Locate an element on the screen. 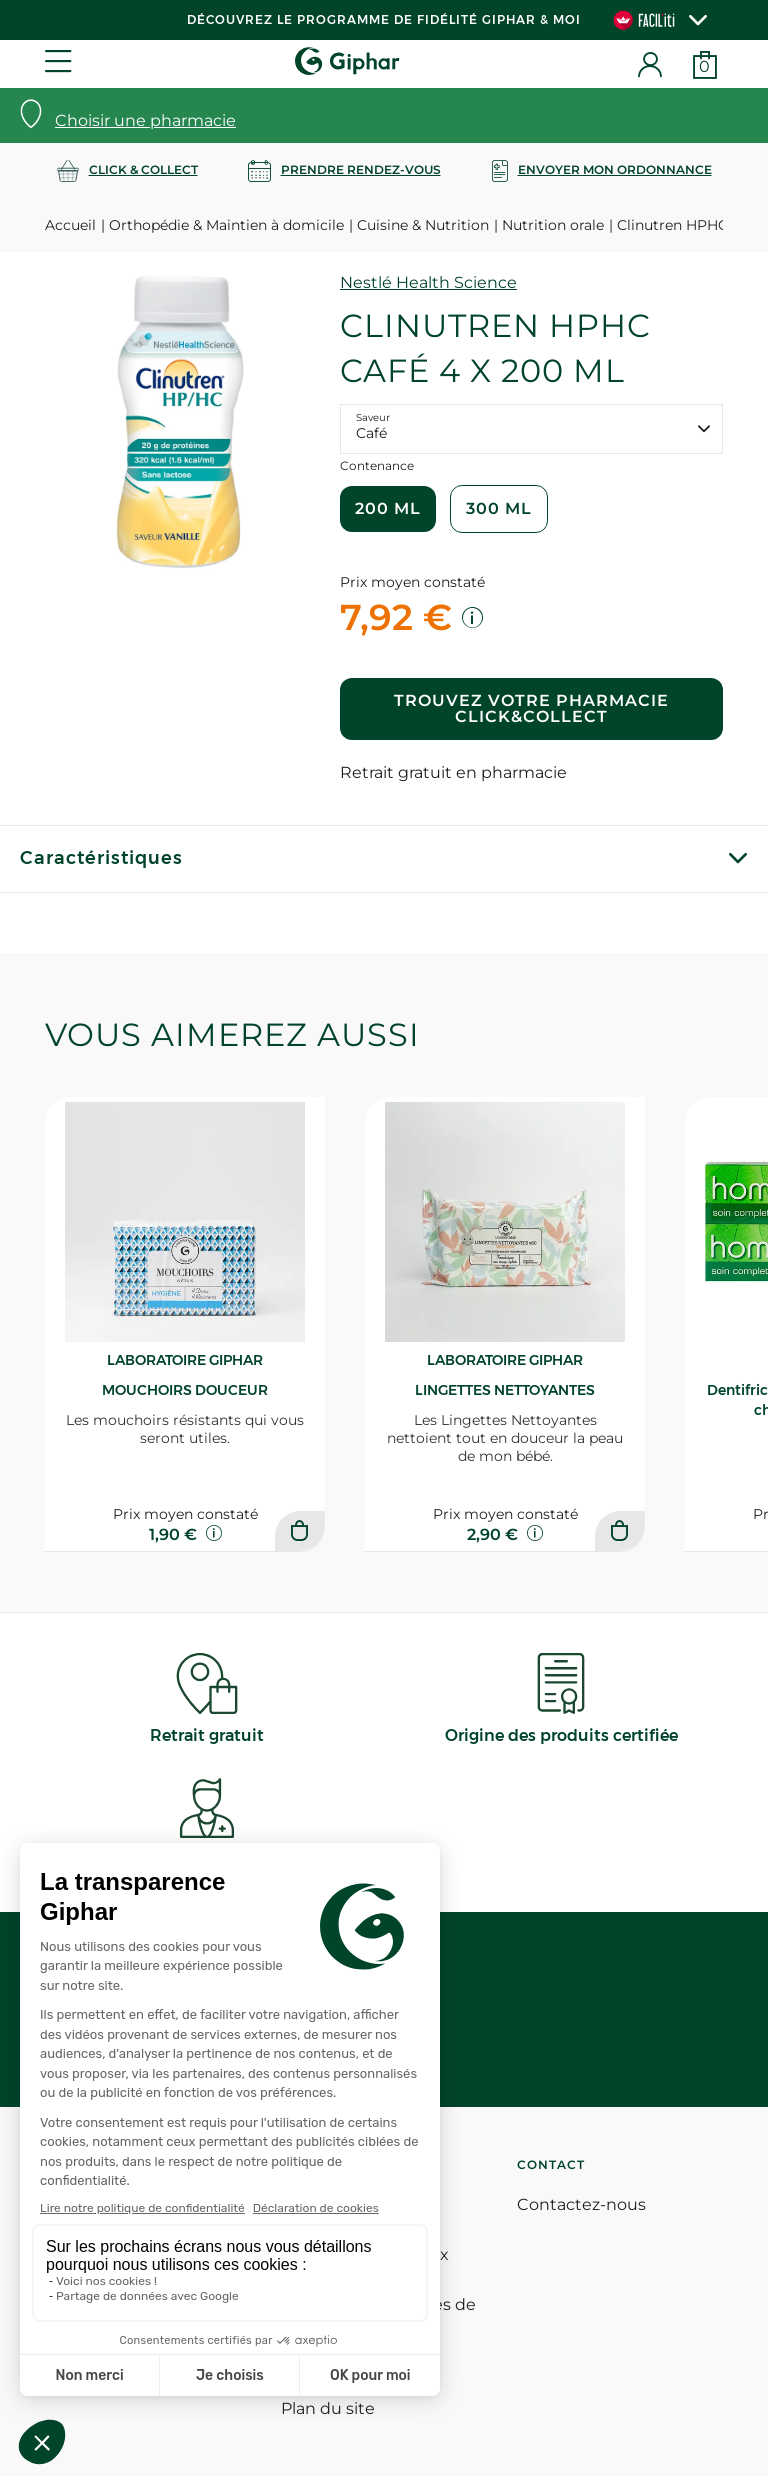  Contactez-nous is located at coordinates (581, 2204).